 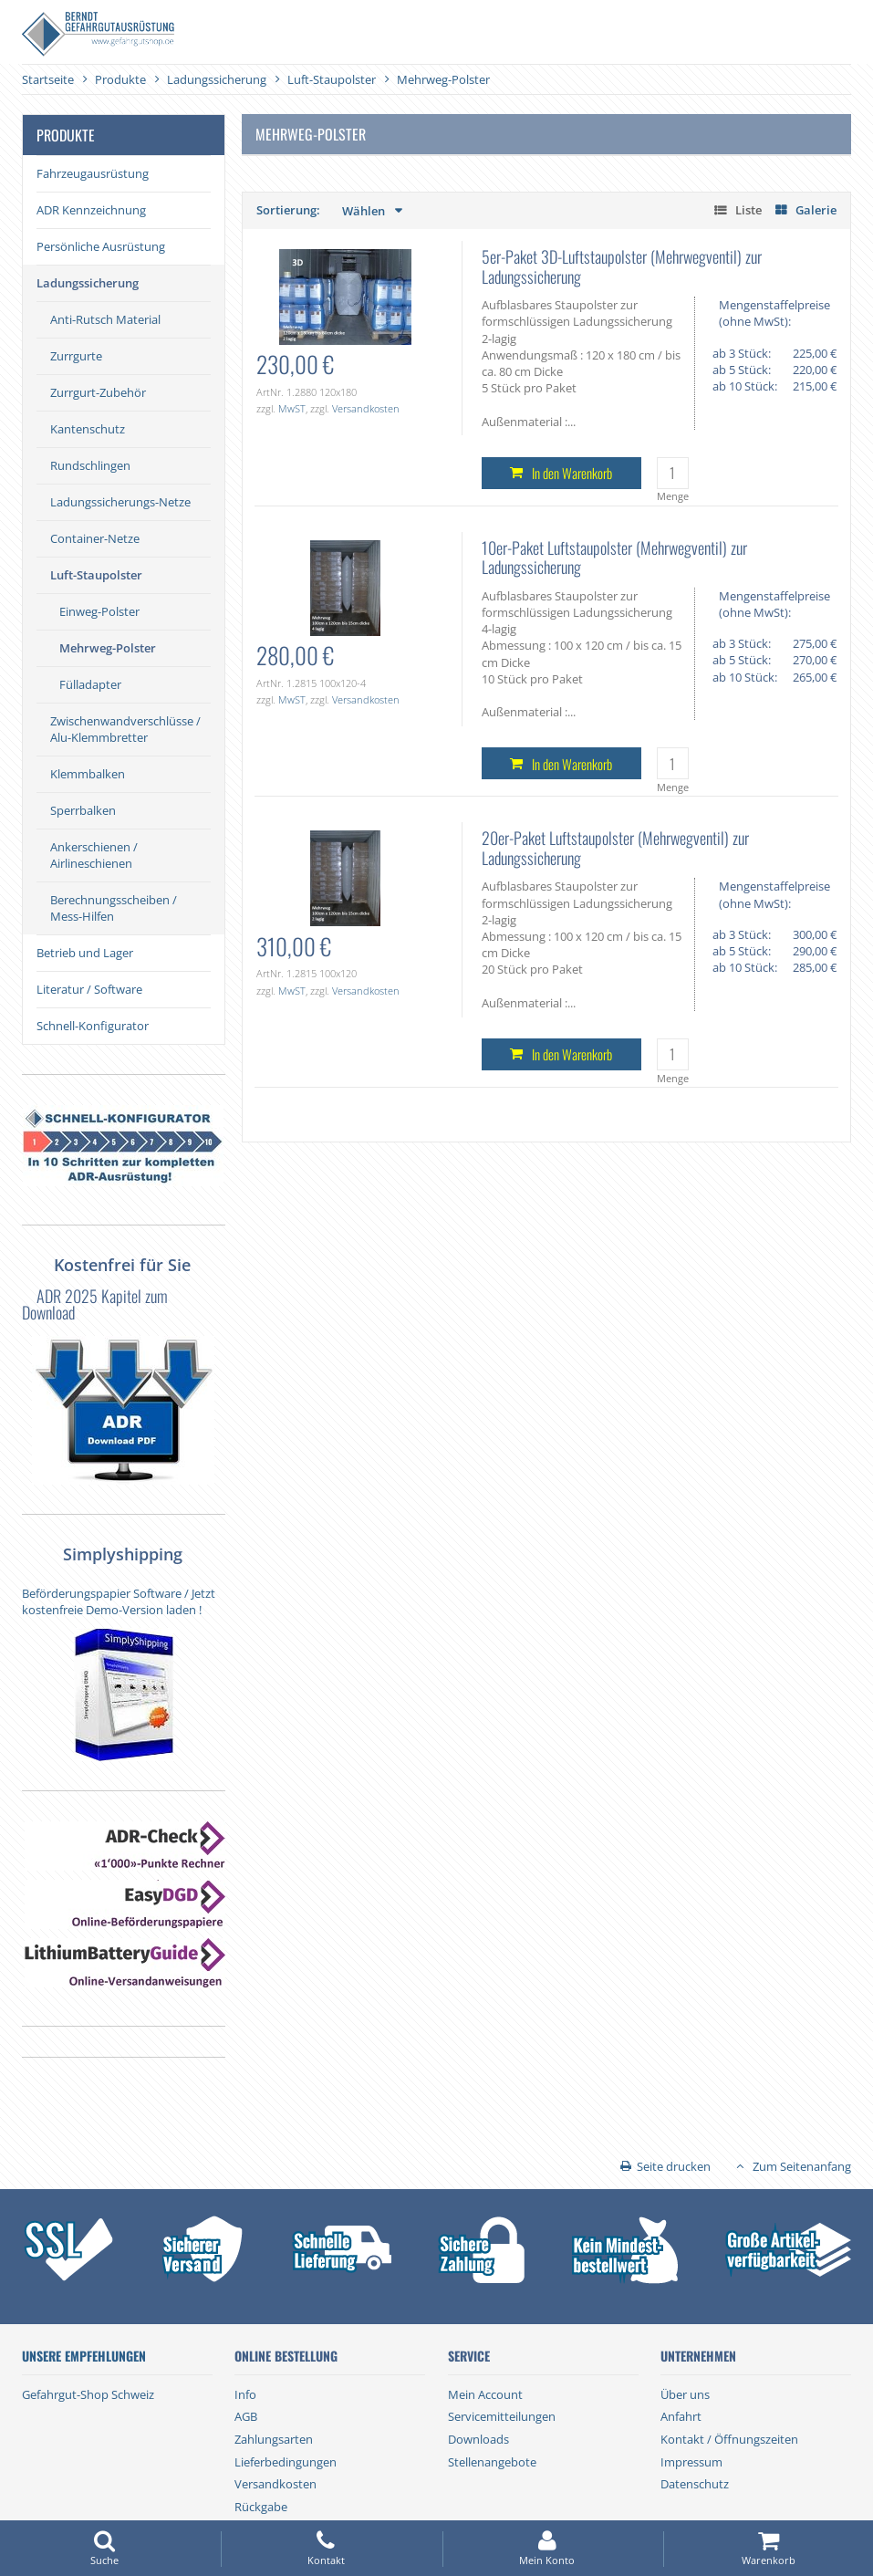 I want to click on AGB, so click(x=245, y=2416).